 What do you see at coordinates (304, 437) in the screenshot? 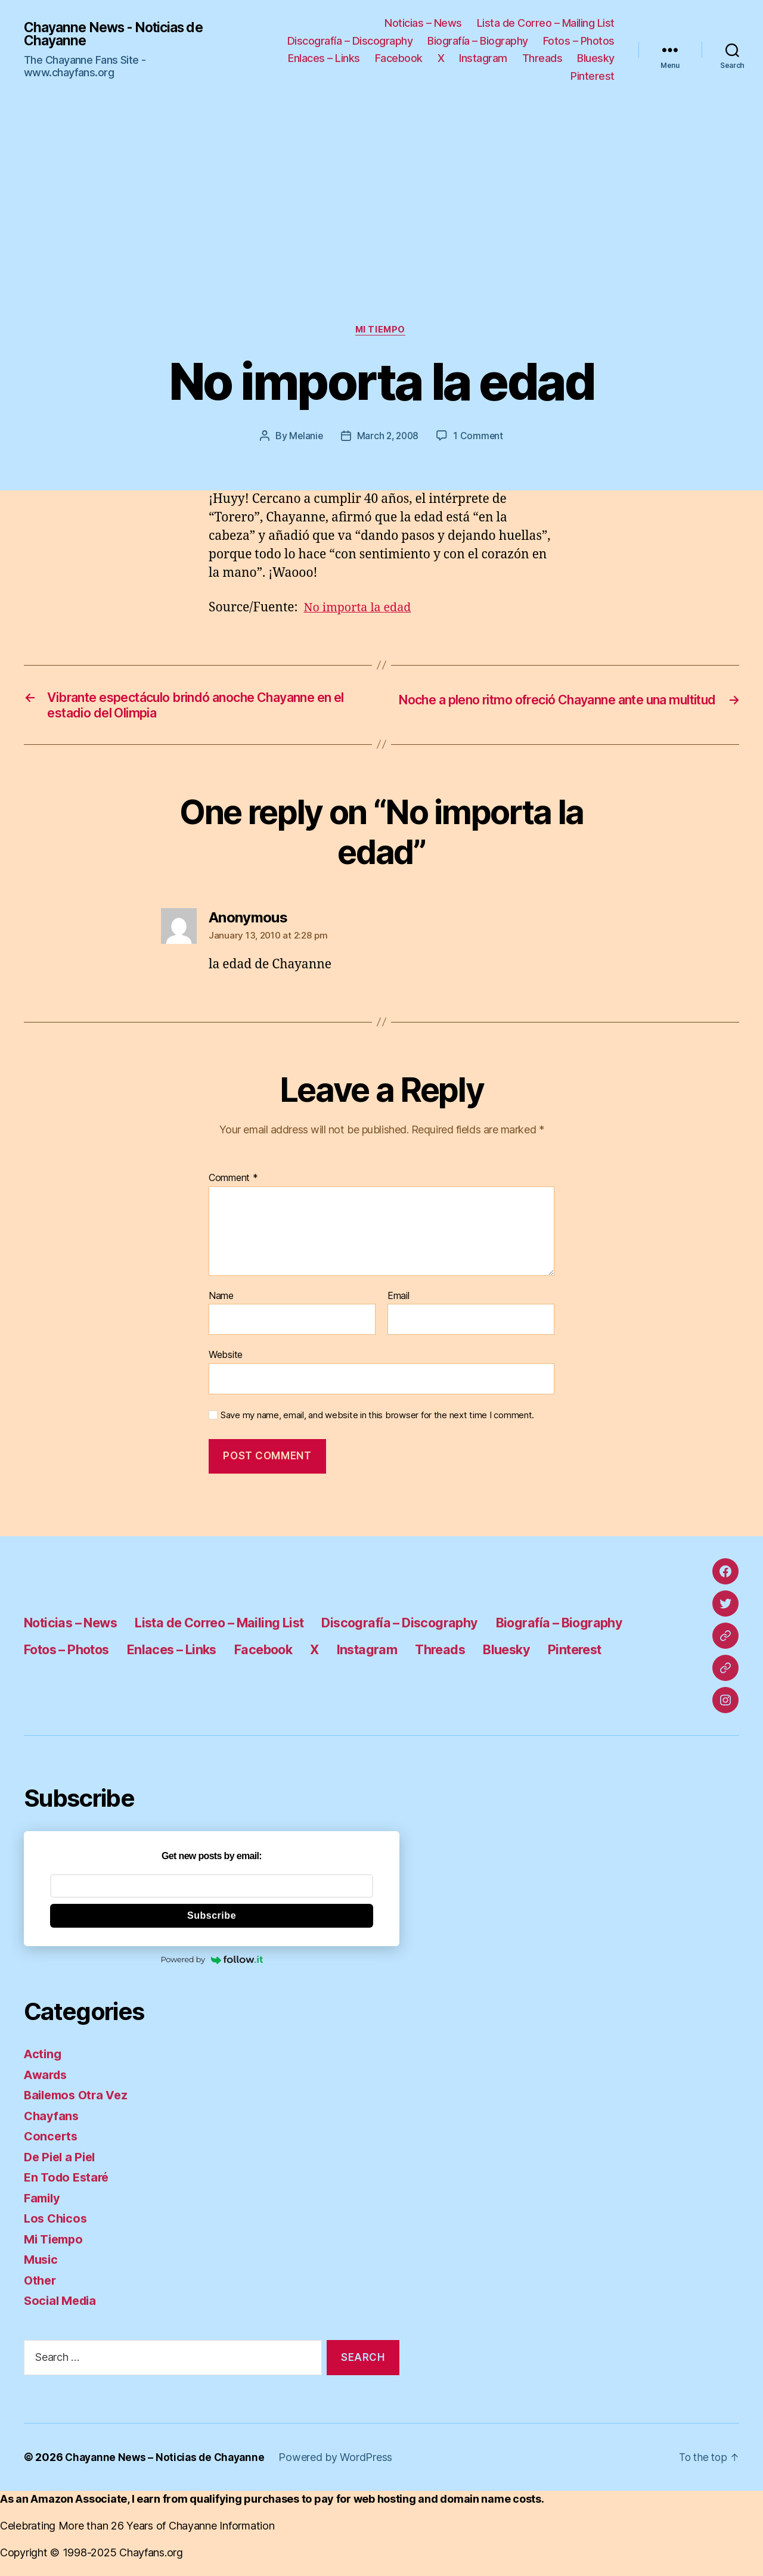
I see `Melanie` at bounding box center [304, 437].